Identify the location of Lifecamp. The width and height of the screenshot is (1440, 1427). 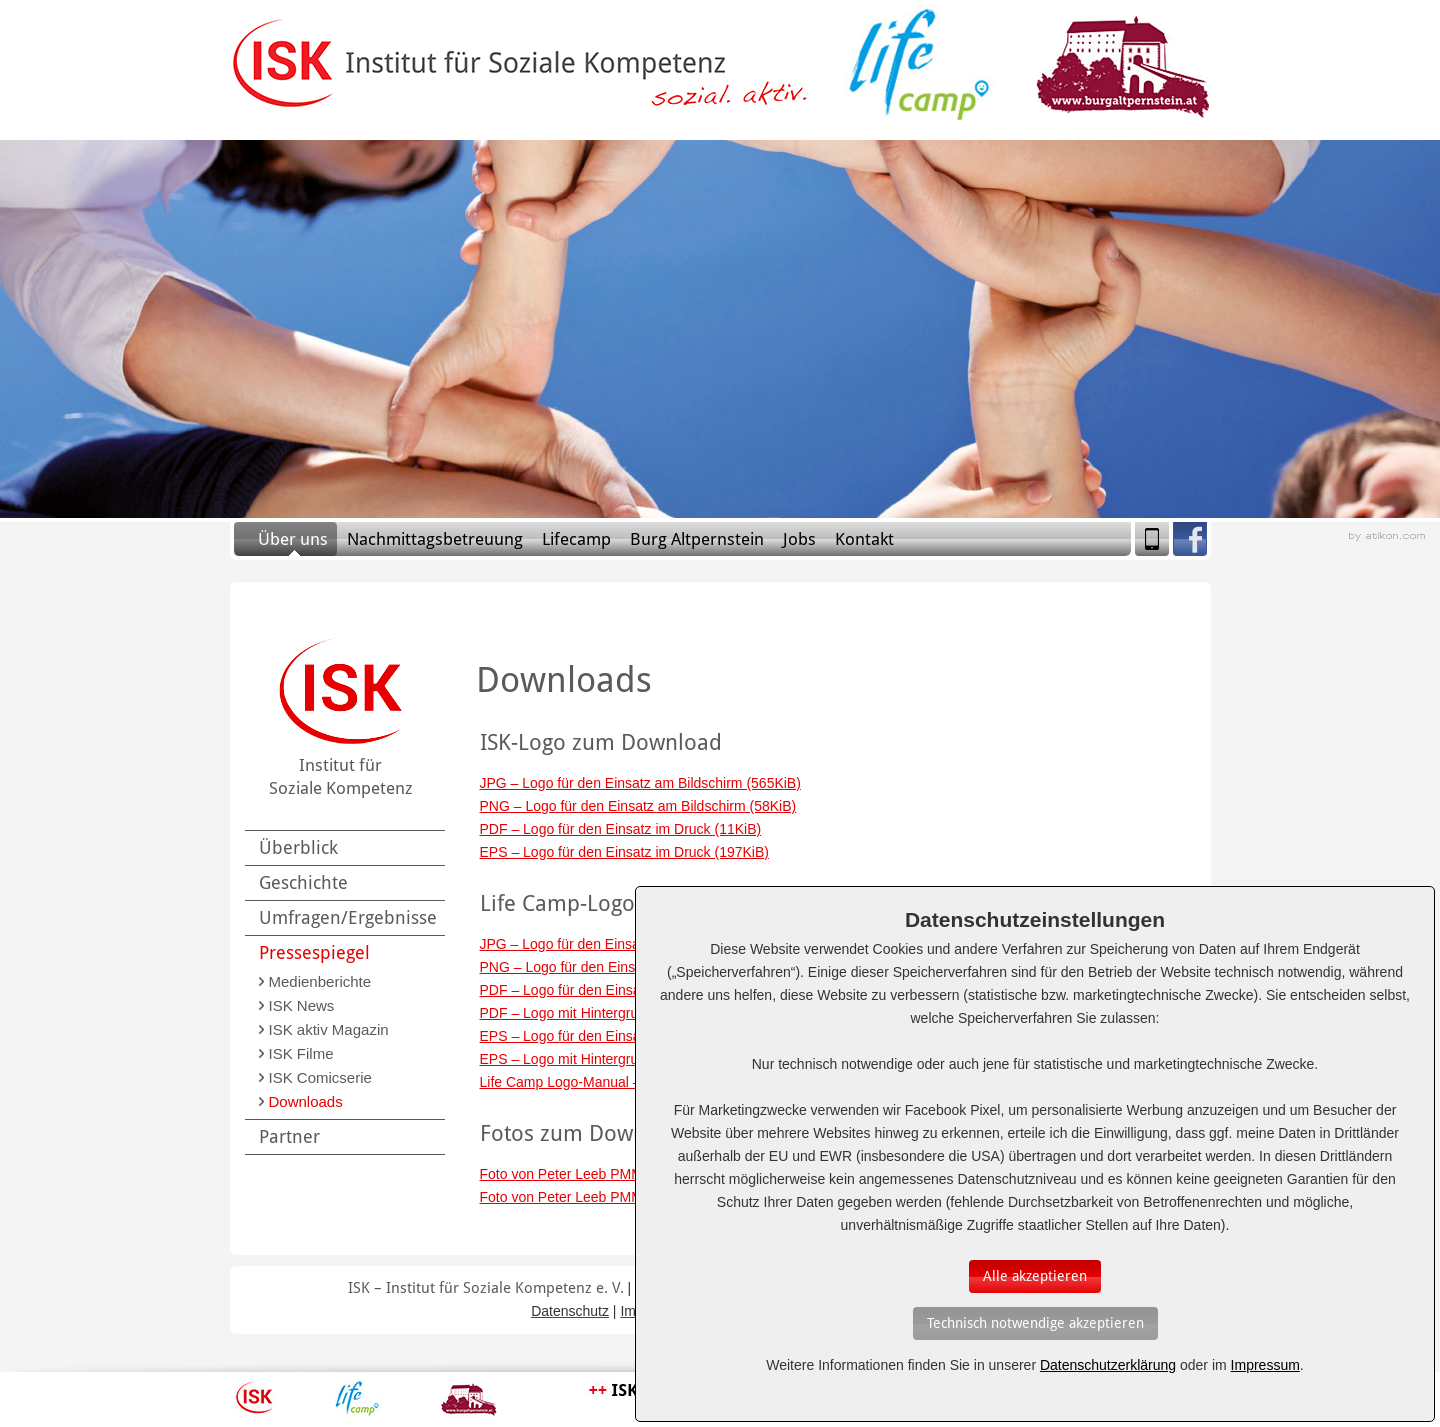
(576, 539).